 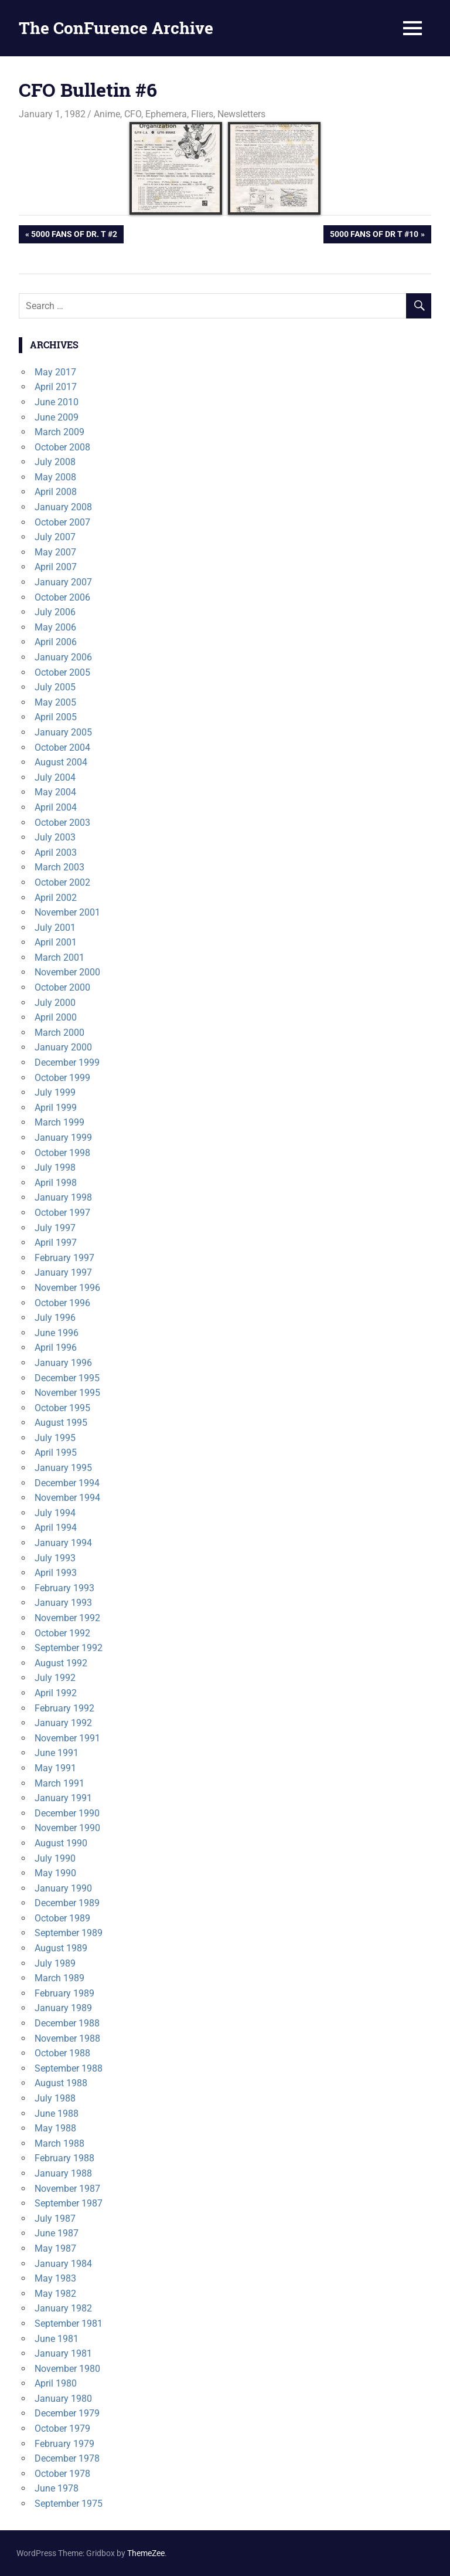 I want to click on October 1999, so click(x=62, y=1077).